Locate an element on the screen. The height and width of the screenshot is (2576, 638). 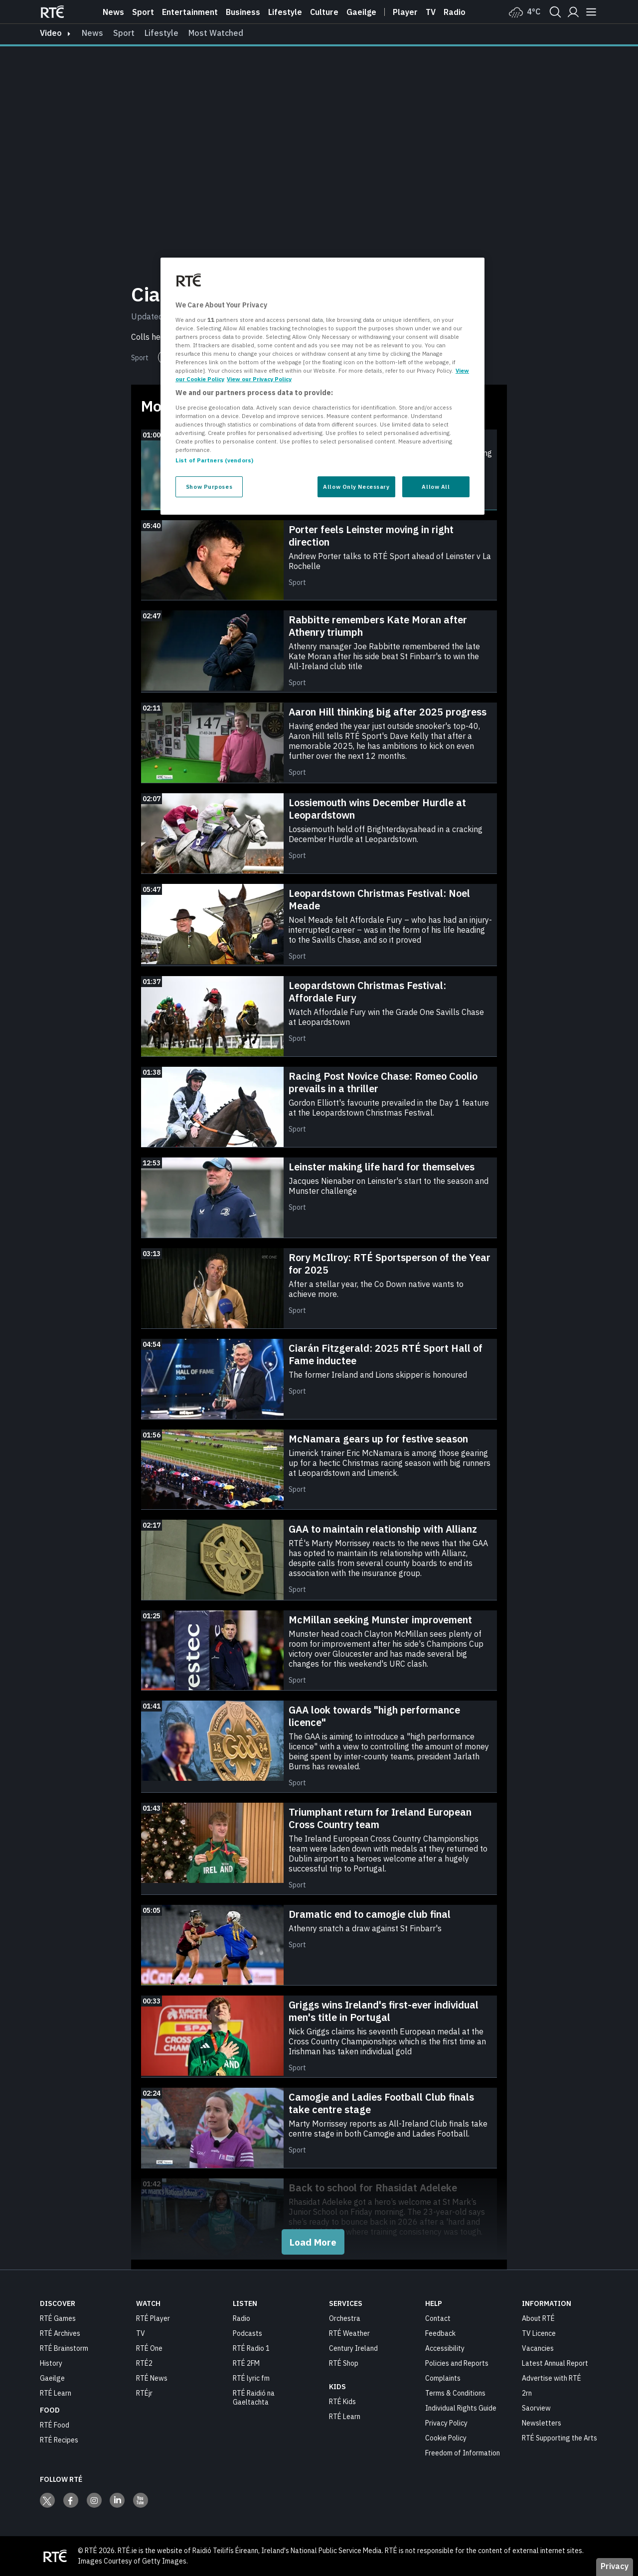
RTÉ 2FM is located at coordinates (246, 2363).